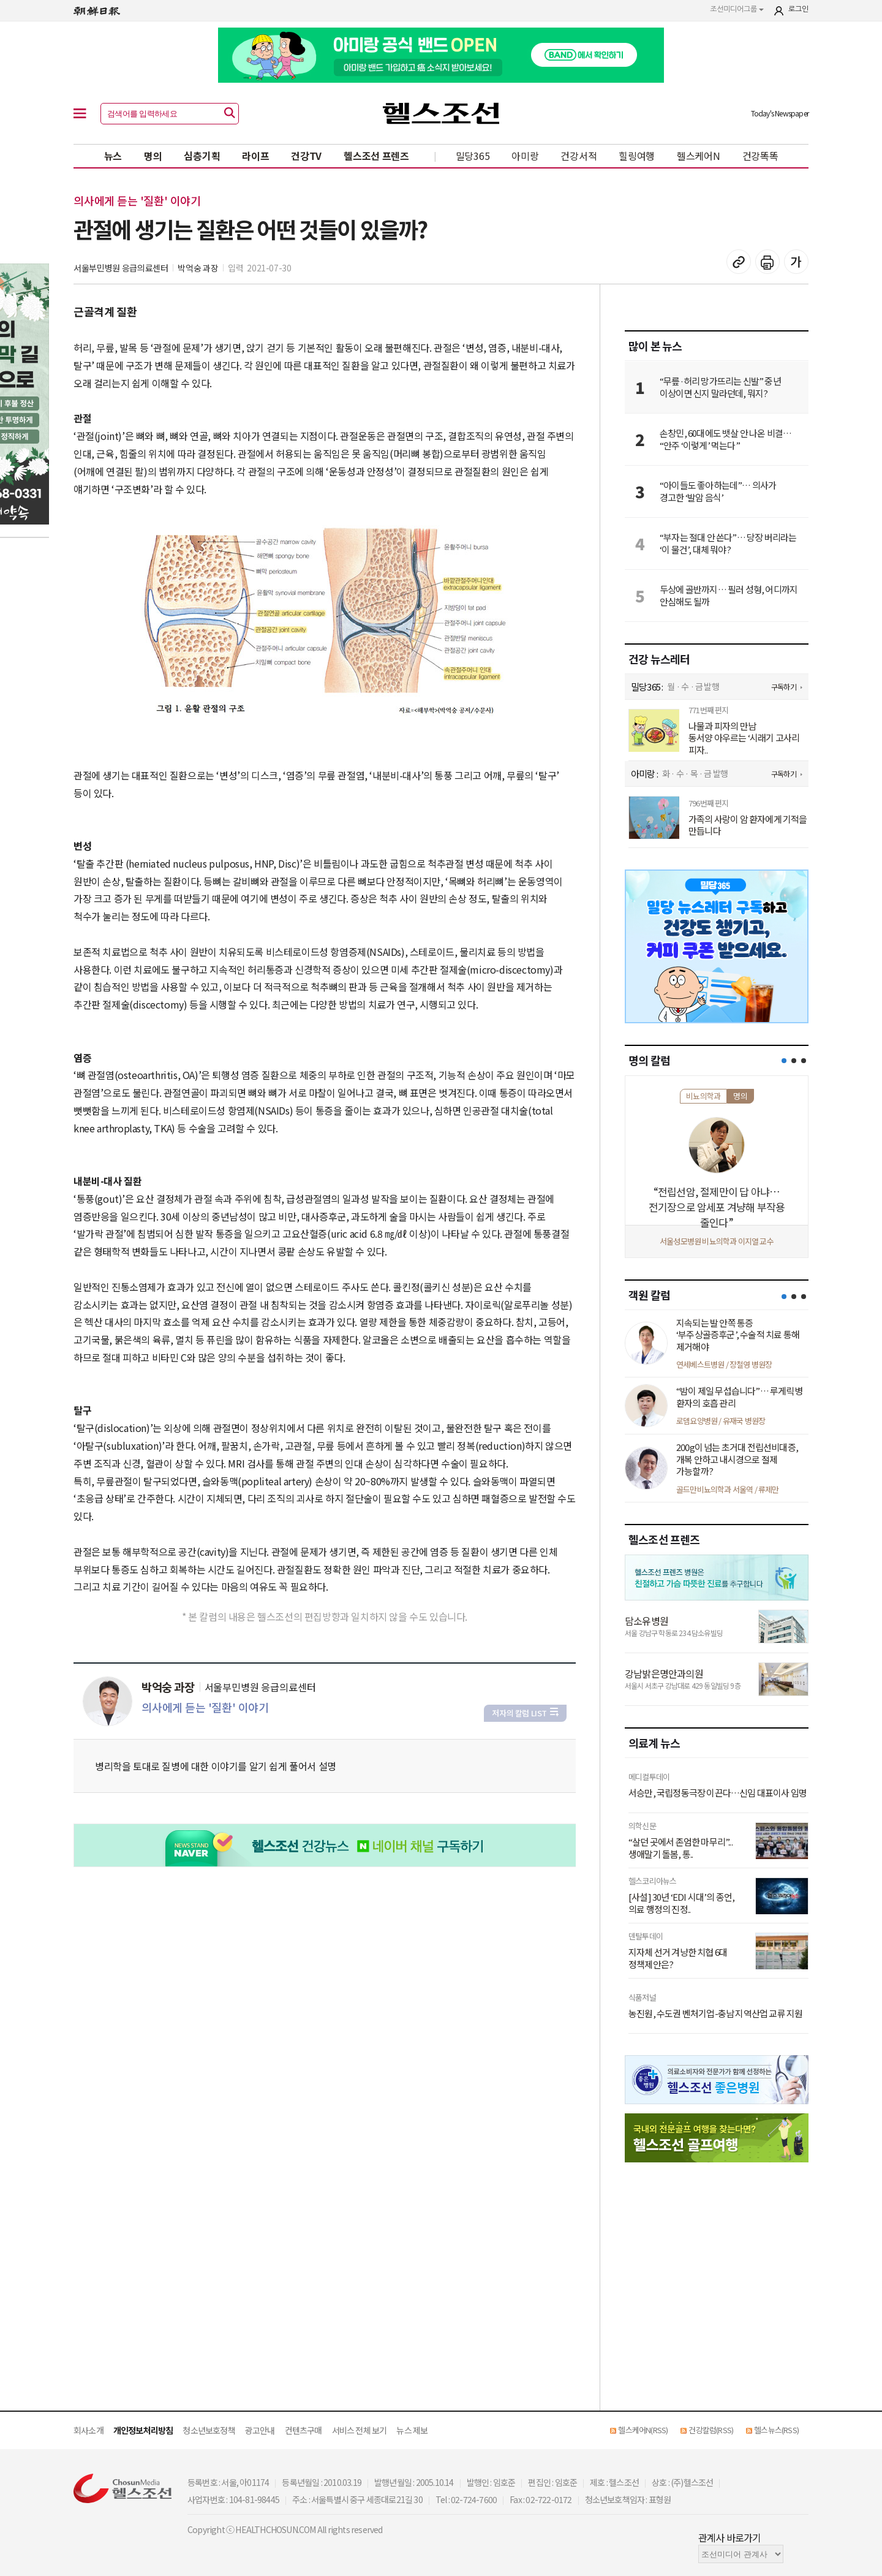 The image size is (882, 2576). Describe the element at coordinates (738, 261) in the screenshot. I see `기사 복사` at that location.